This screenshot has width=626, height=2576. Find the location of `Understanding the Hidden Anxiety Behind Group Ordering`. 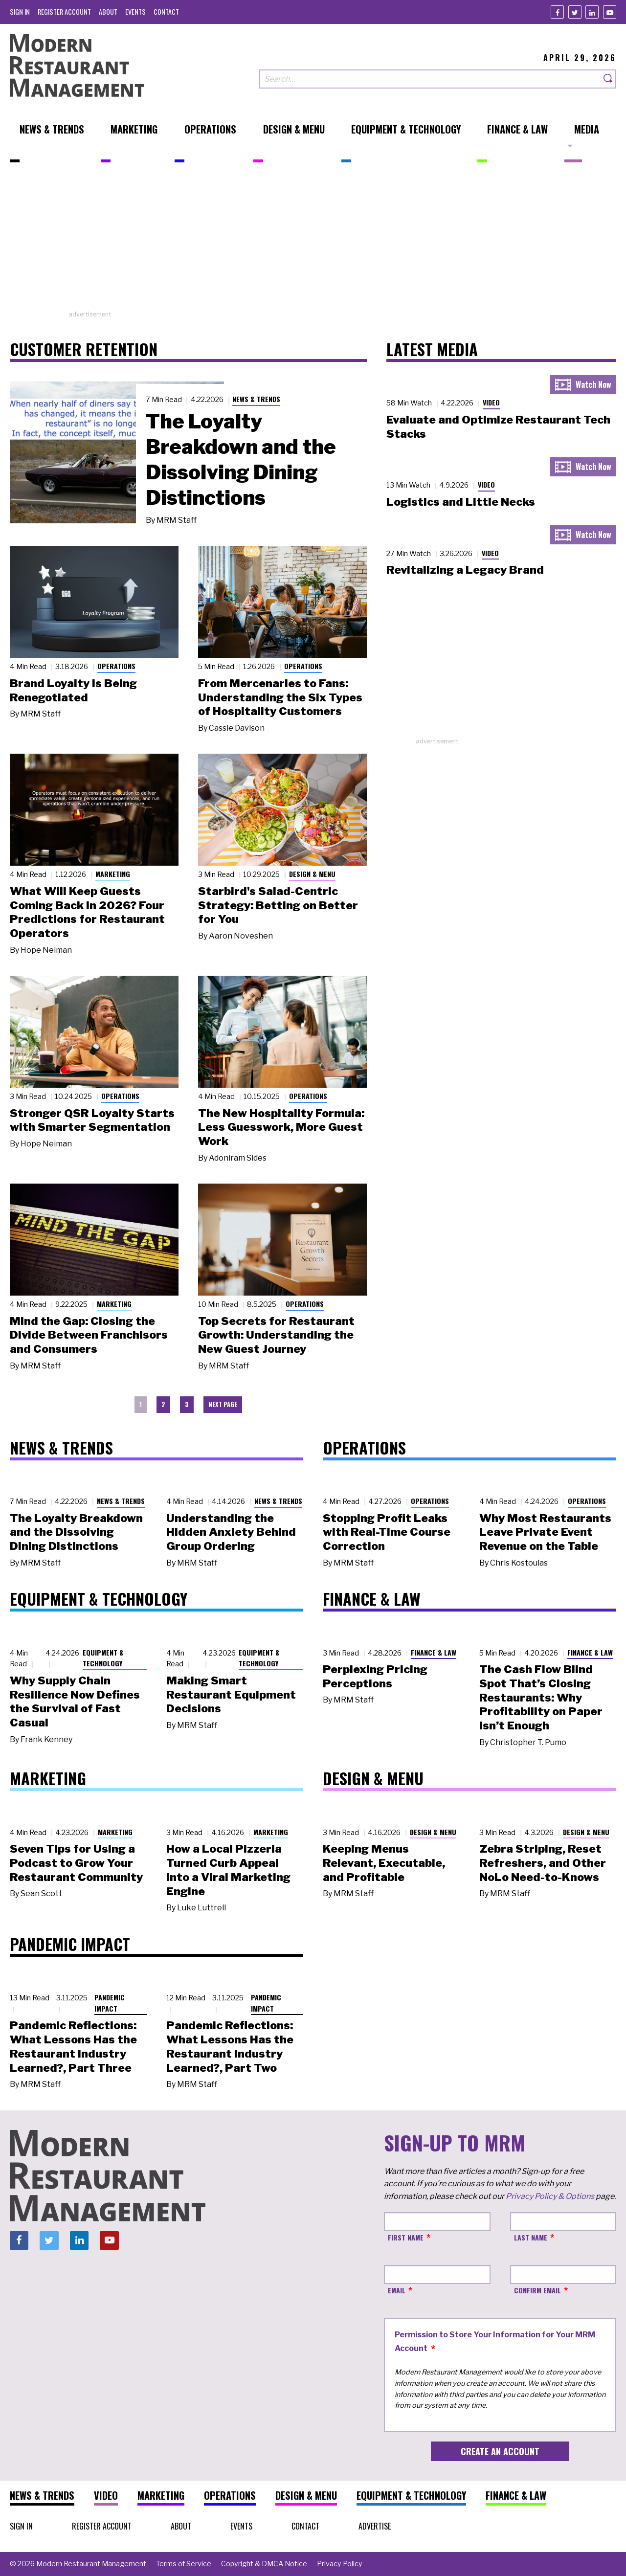

Understanding the Hidden Anxiety Behind Group Ordering is located at coordinates (231, 1532).